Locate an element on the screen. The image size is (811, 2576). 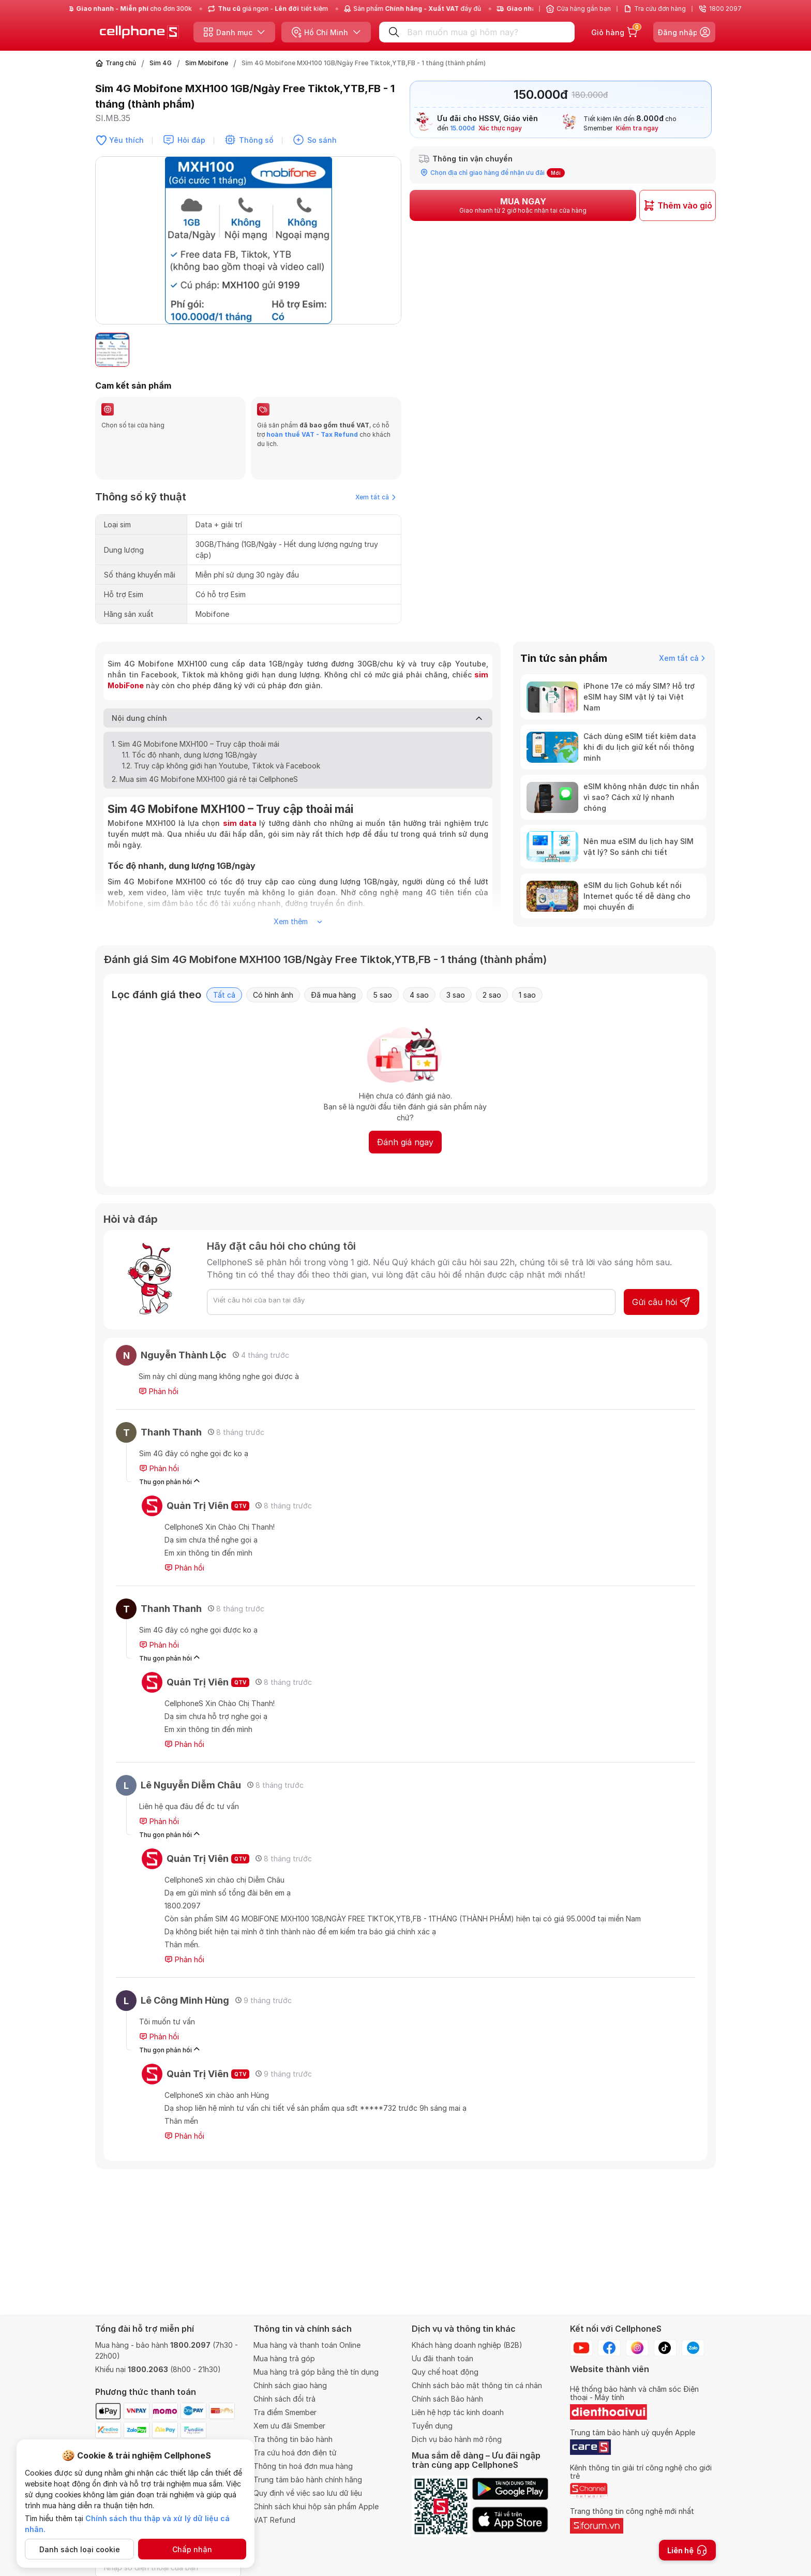
Dịch vụ bảo hành mở rộng is located at coordinates (457, 2439).